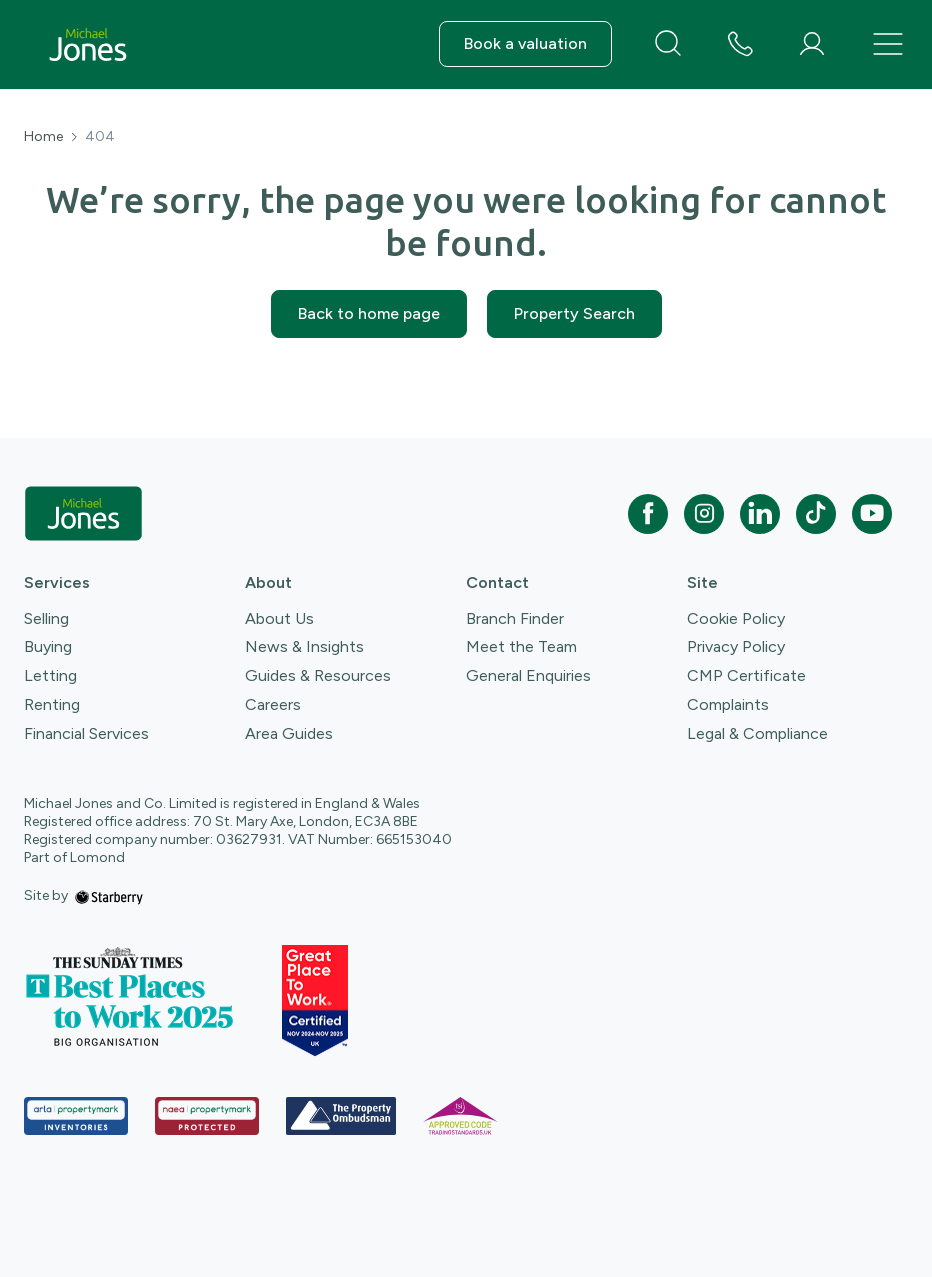 The image size is (932, 1277). Describe the element at coordinates (279, 618) in the screenshot. I see `About Us` at that location.